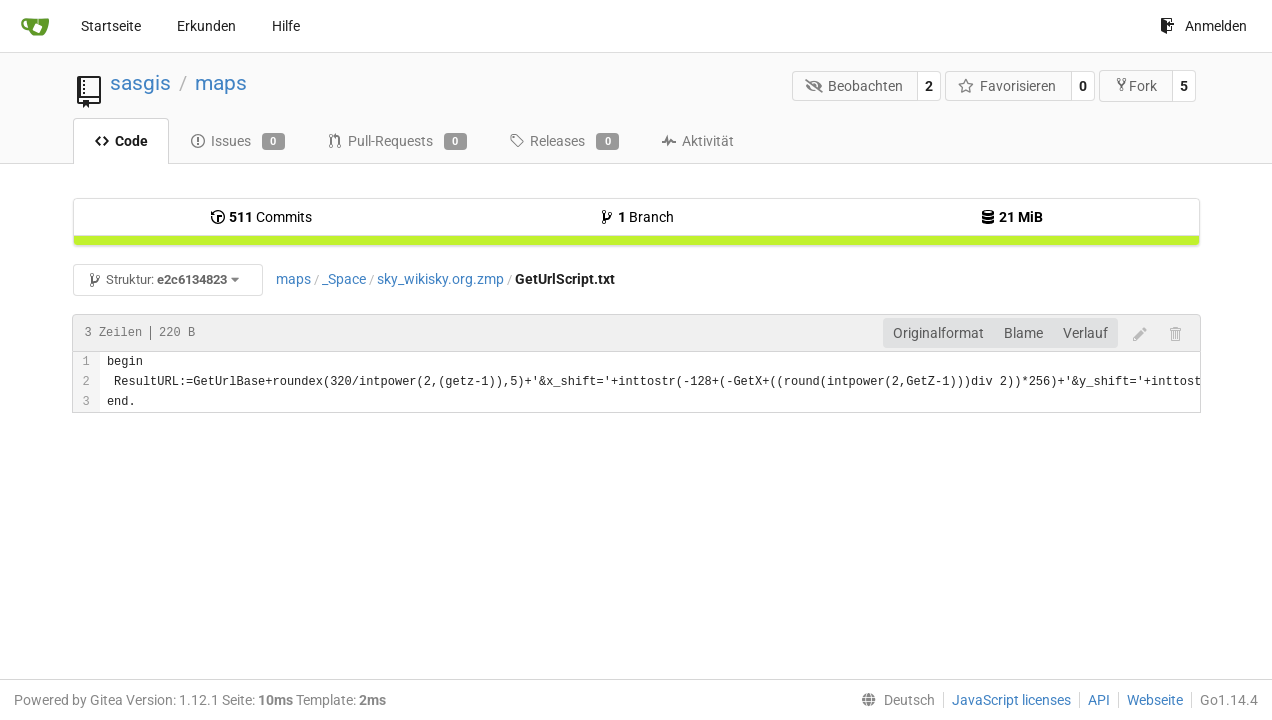 The image size is (1272, 720). Describe the element at coordinates (140, 83) in the screenshot. I see `sasgis` at that location.